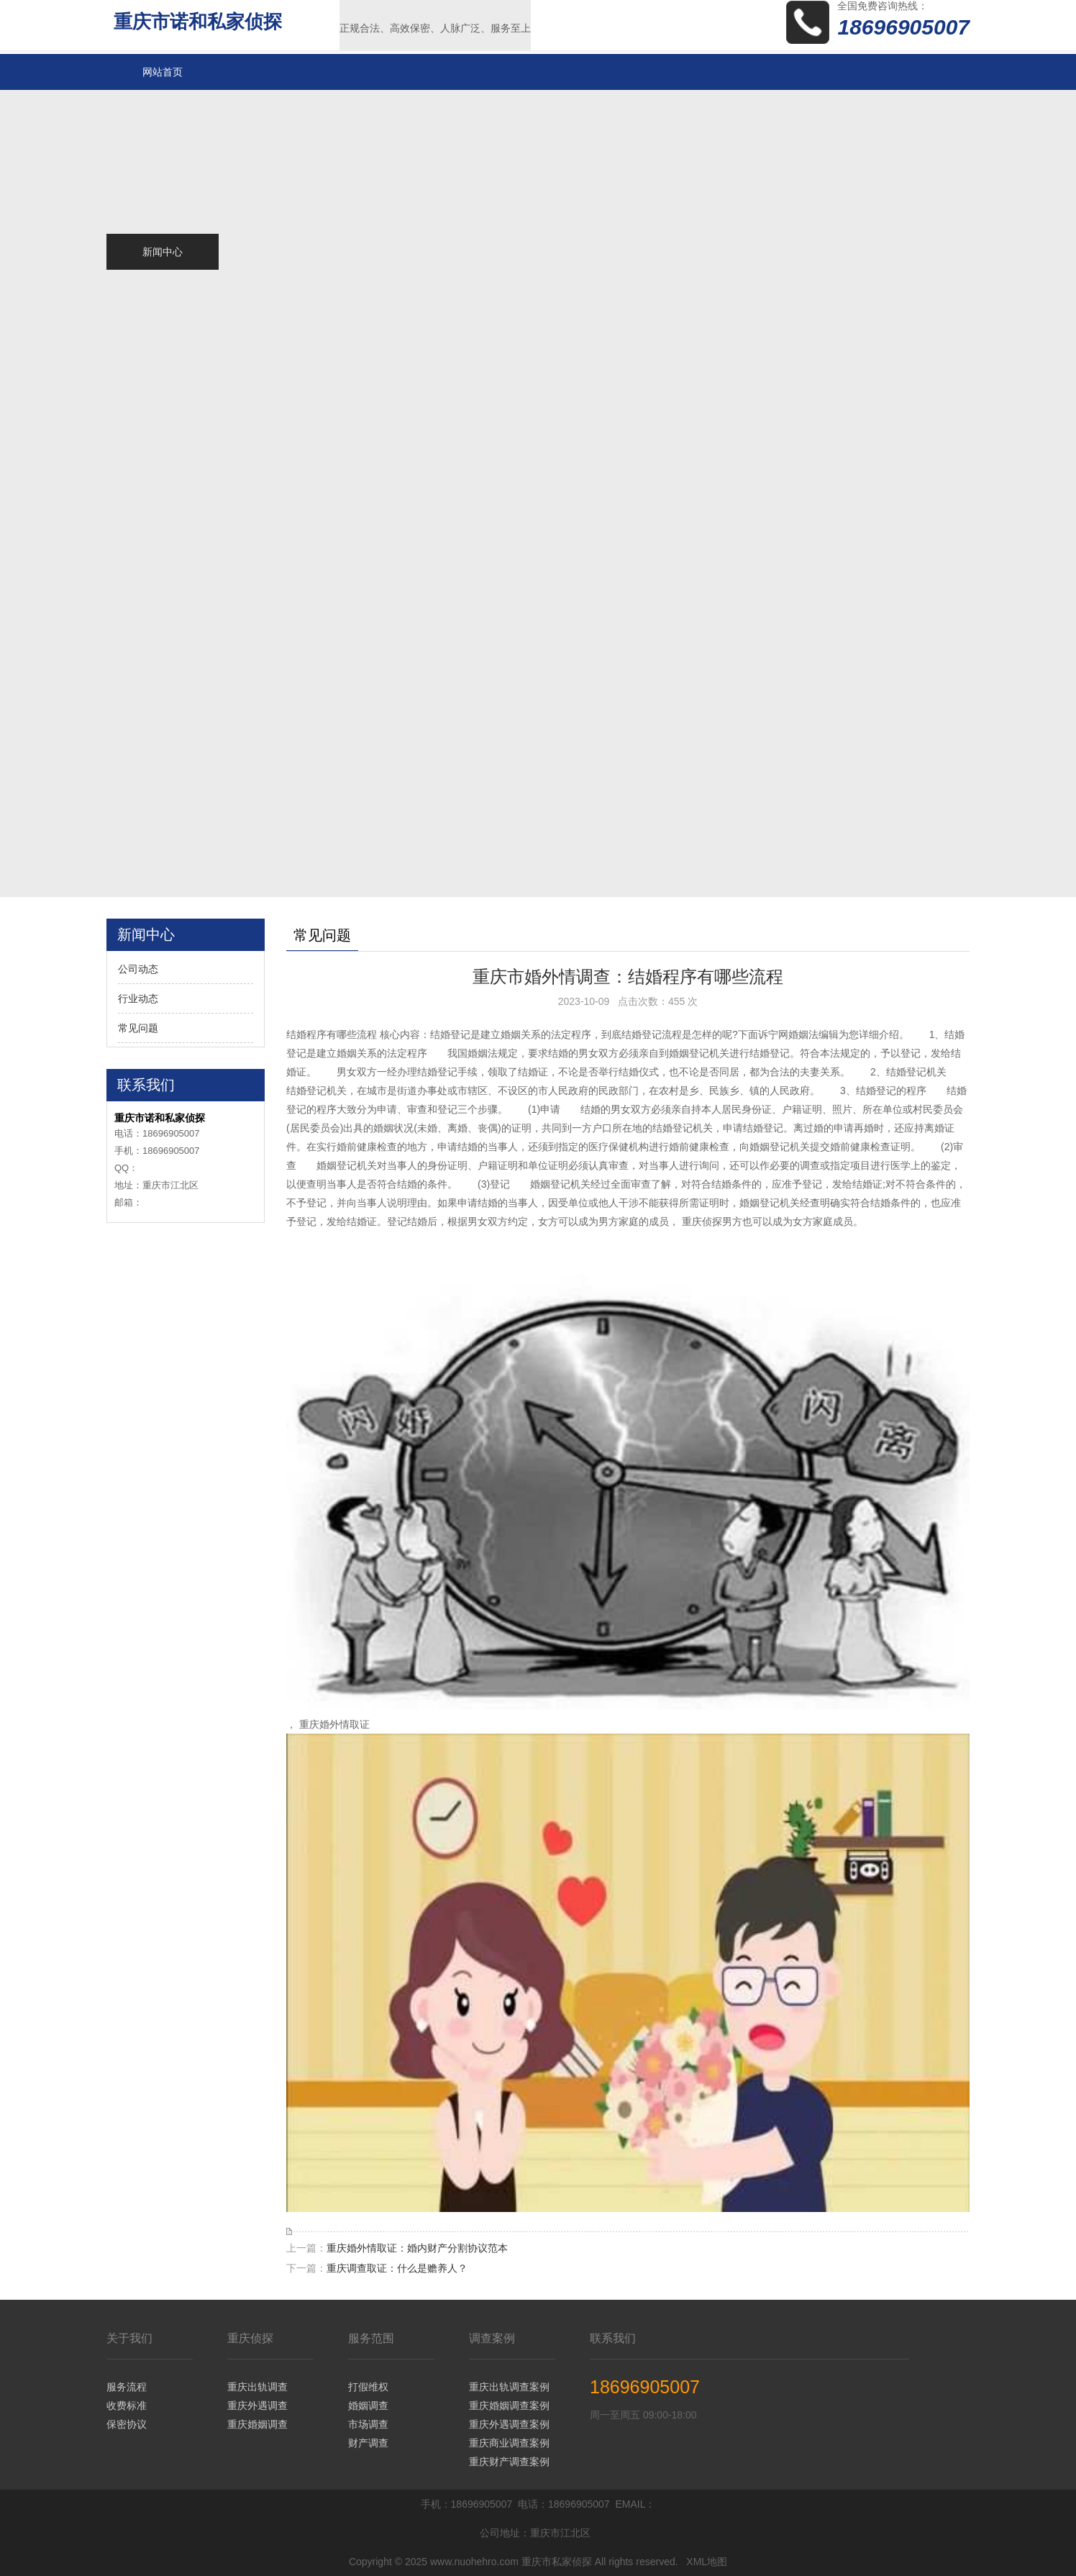 This screenshot has height=2576, width=1076. Describe the element at coordinates (509, 2387) in the screenshot. I see `重庆出轨调查案例` at that location.